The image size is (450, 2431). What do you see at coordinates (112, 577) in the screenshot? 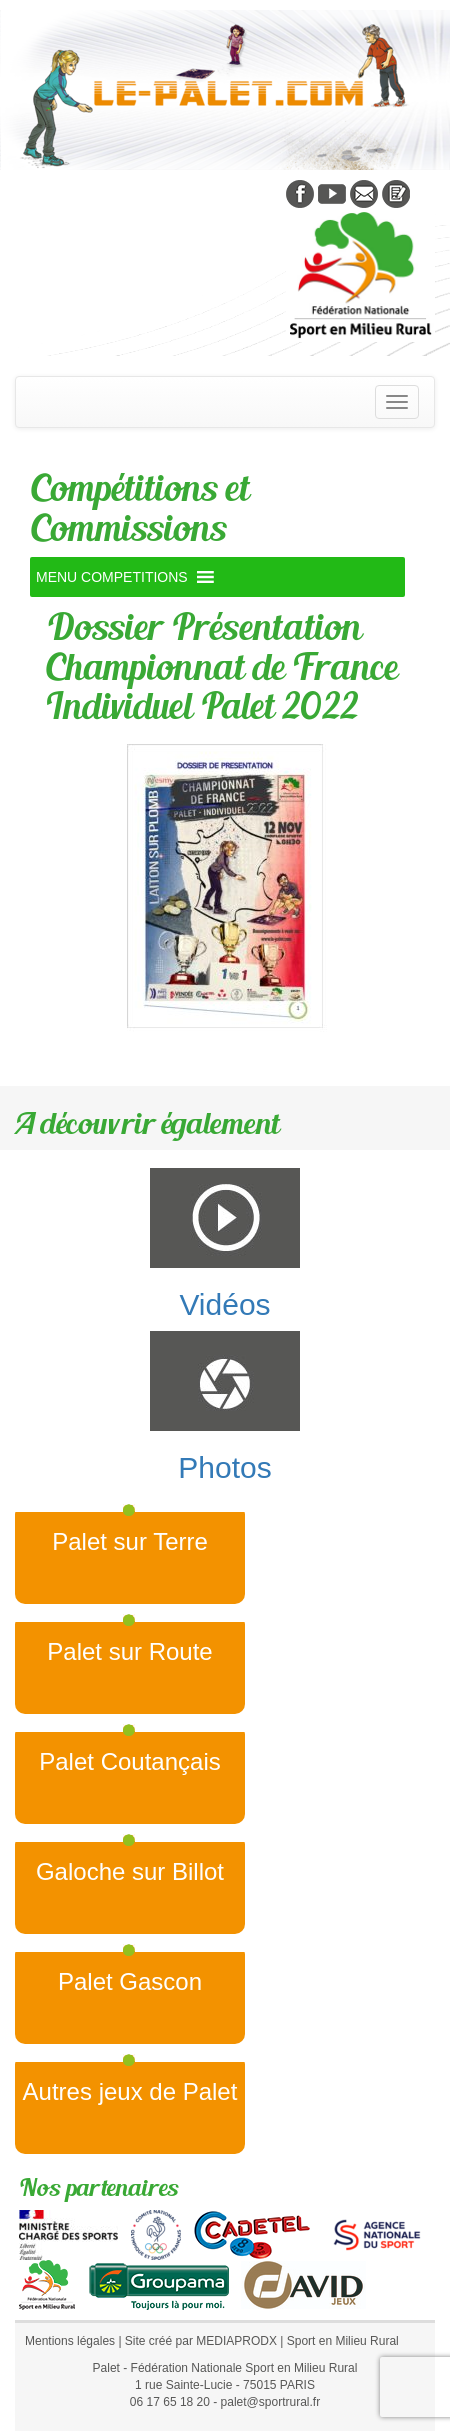
I see `[button]` at bounding box center [112, 577].